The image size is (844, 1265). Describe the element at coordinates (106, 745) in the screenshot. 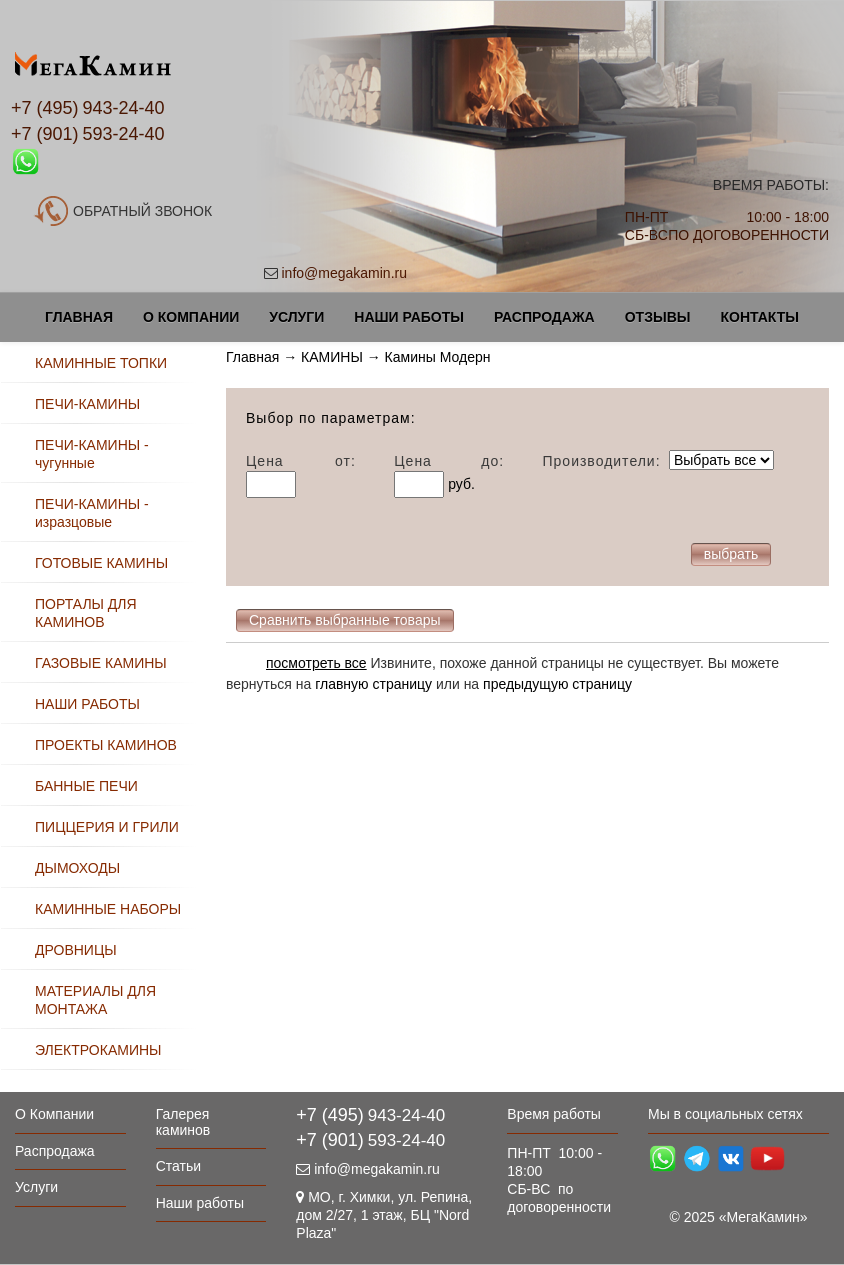

I see `ПРОЕКТЫ КАМИНОВ` at that location.